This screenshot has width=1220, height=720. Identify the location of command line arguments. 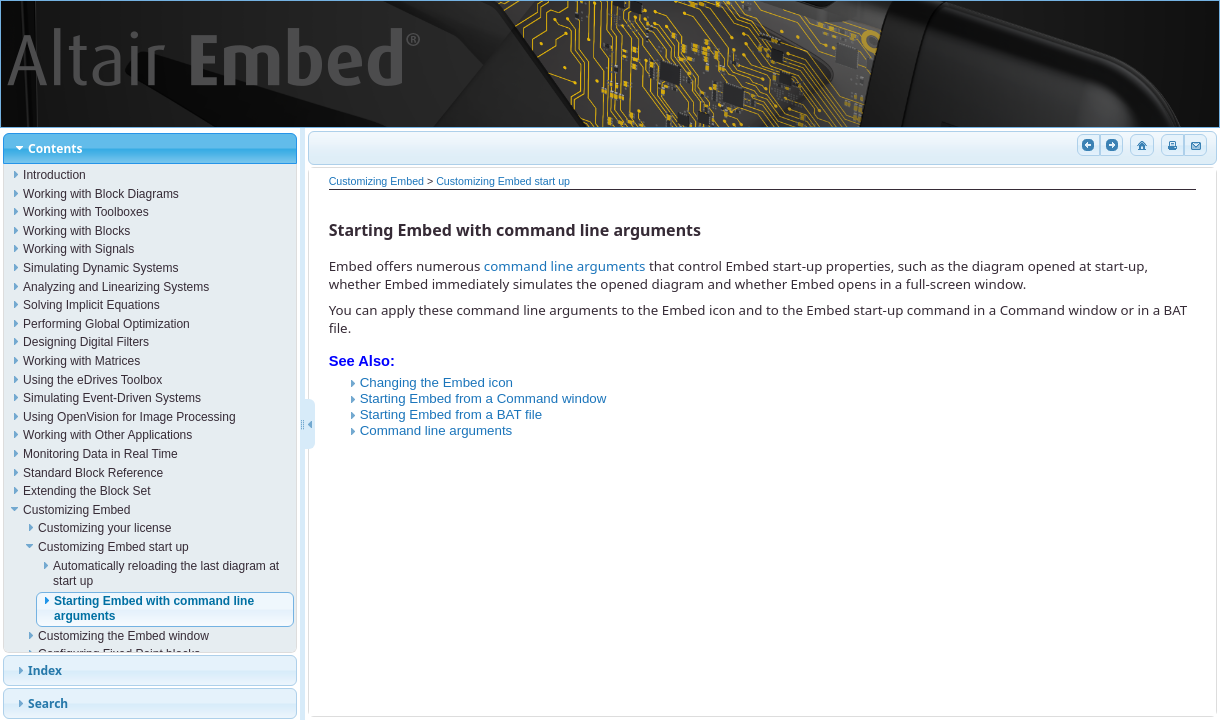
(565, 266).